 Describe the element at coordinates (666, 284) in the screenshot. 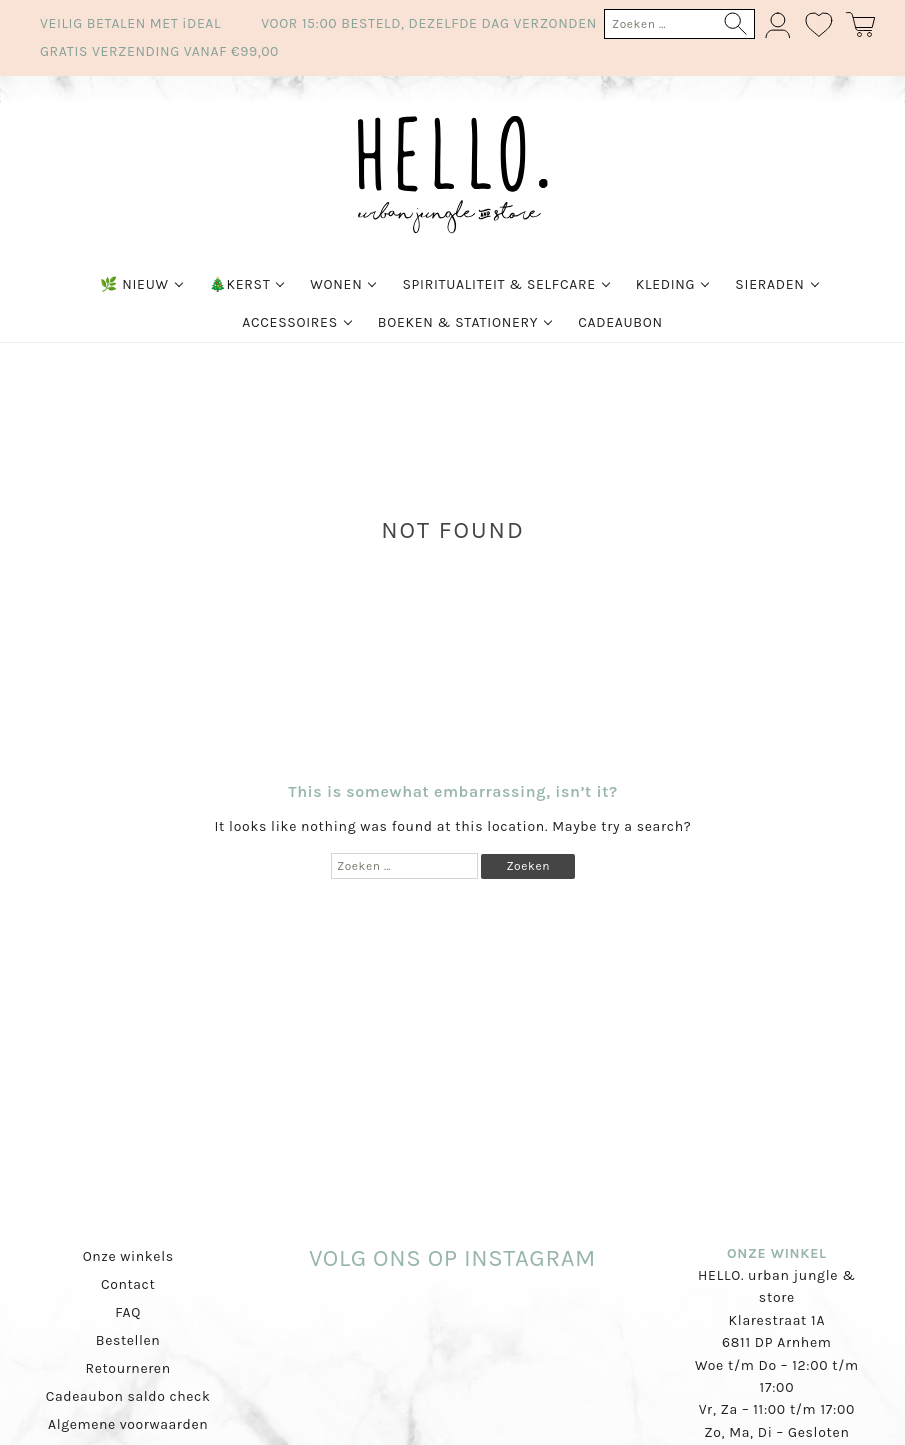

I see `Kleding` at that location.